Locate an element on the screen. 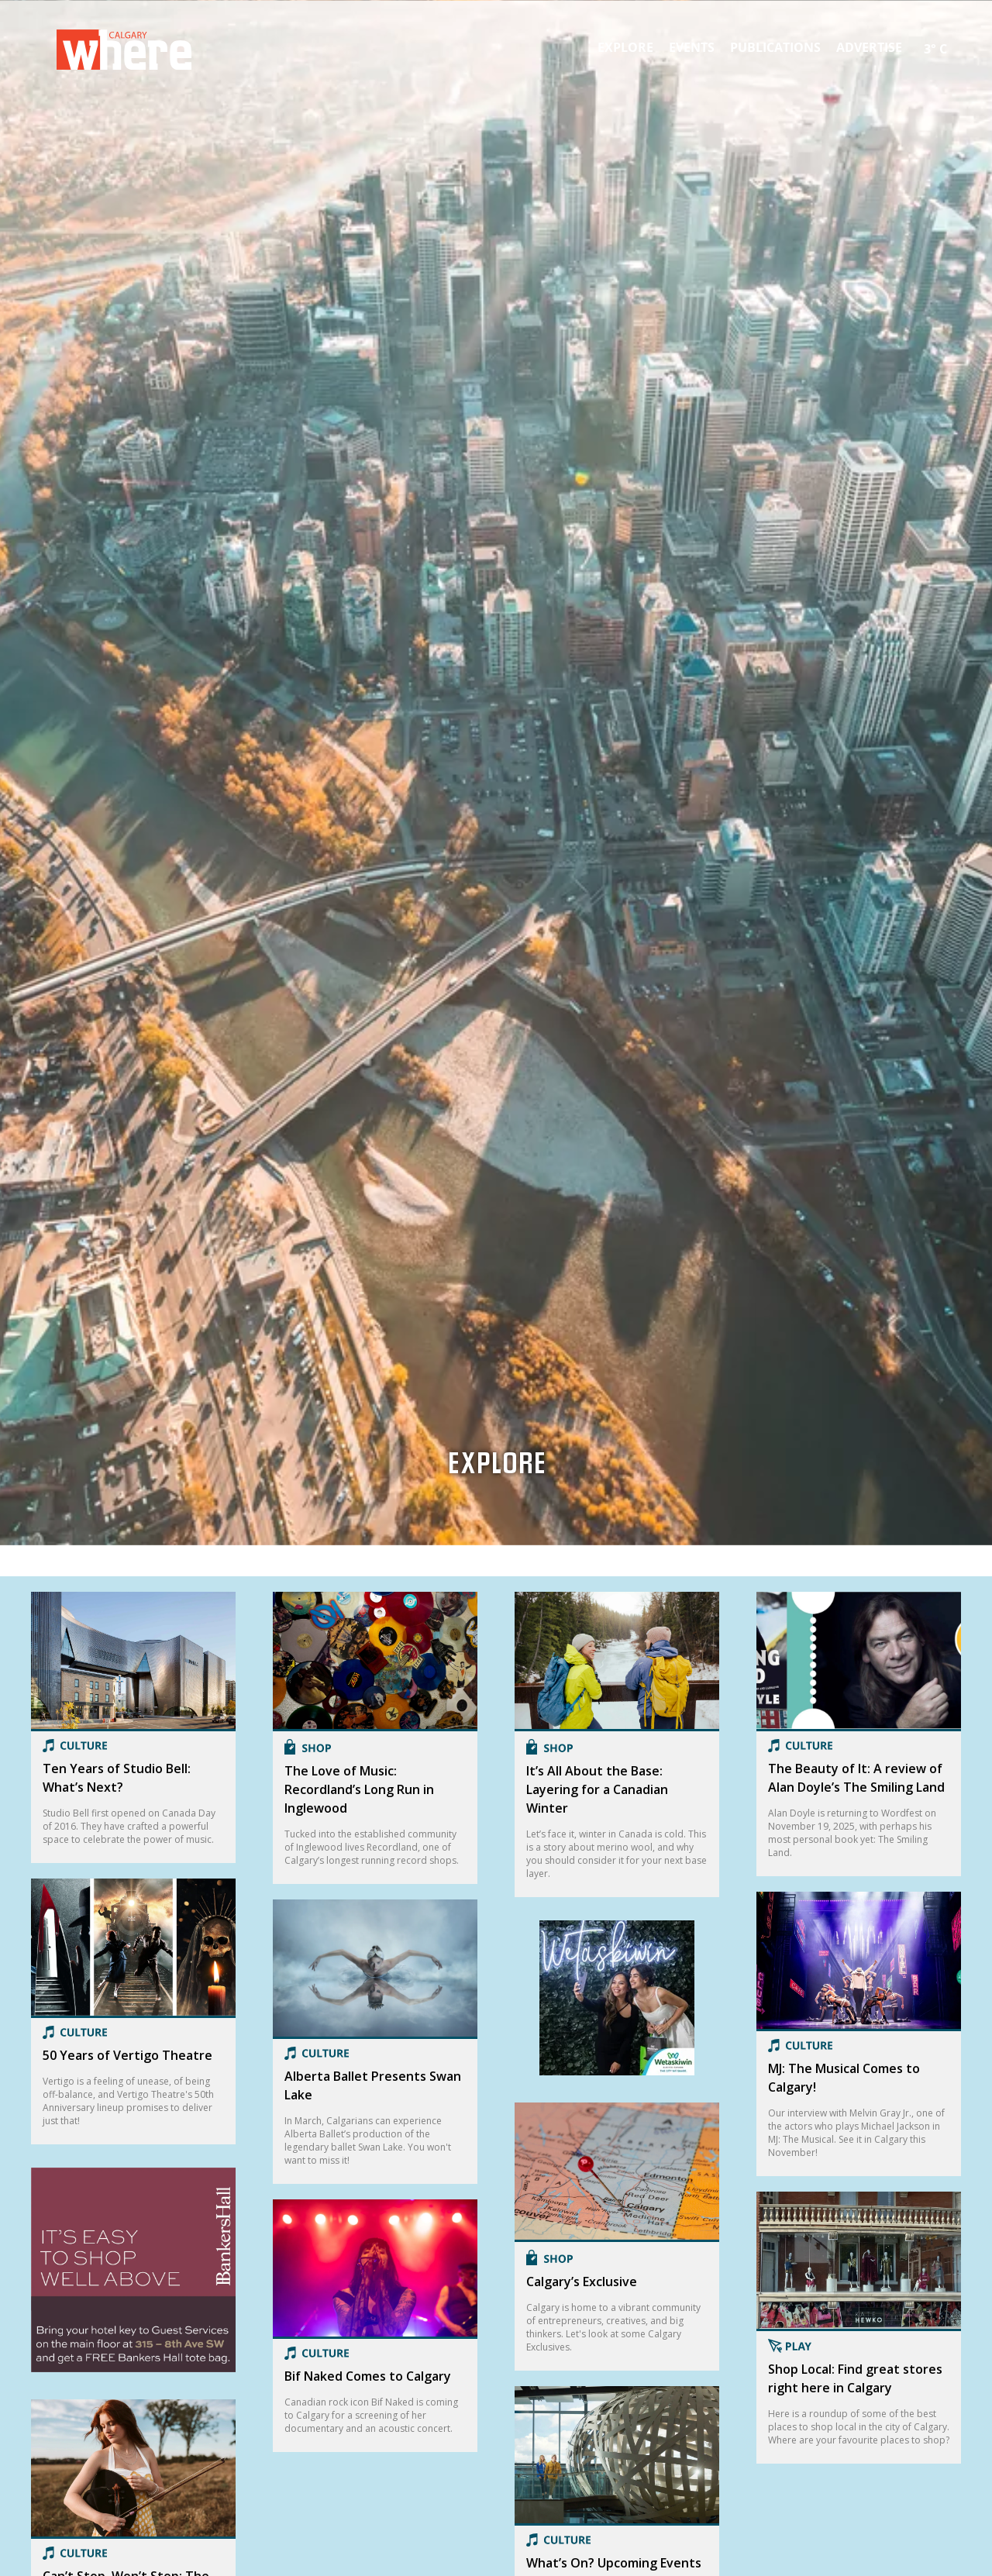 This screenshot has width=992, height=2576. The Love of Music: Recordland’s Long Run in Inglewood is located at coordinates (359, 1789).